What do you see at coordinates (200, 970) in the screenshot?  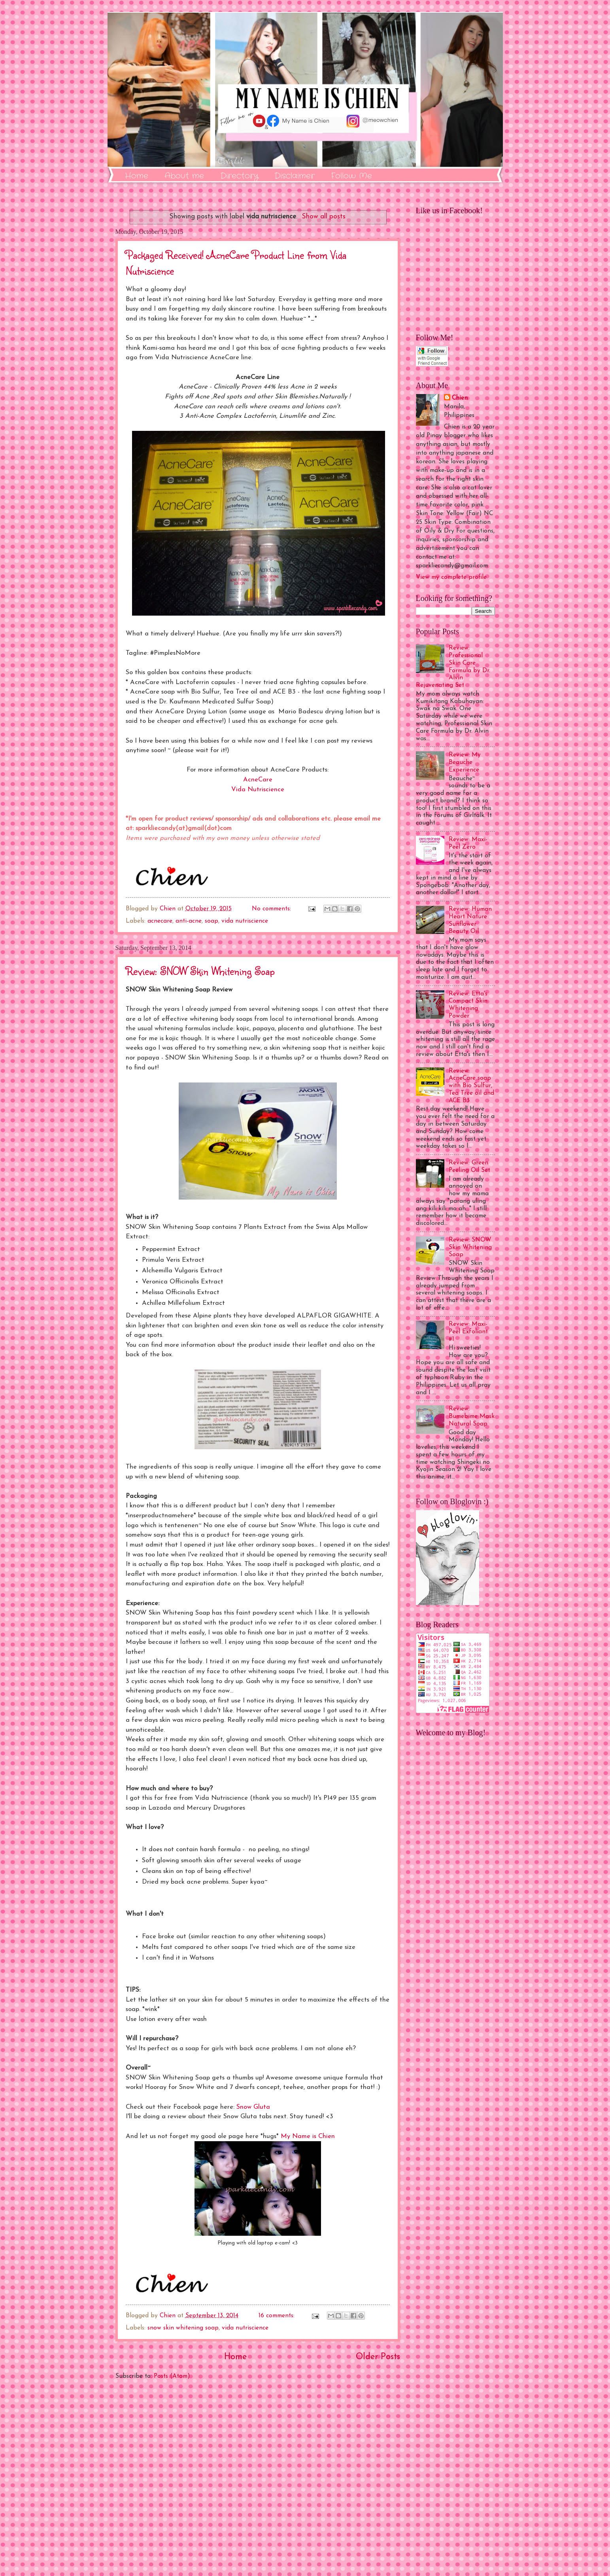 I see `Review: SNOW Skin Whitening Soap` at bounding box center [200, 970].